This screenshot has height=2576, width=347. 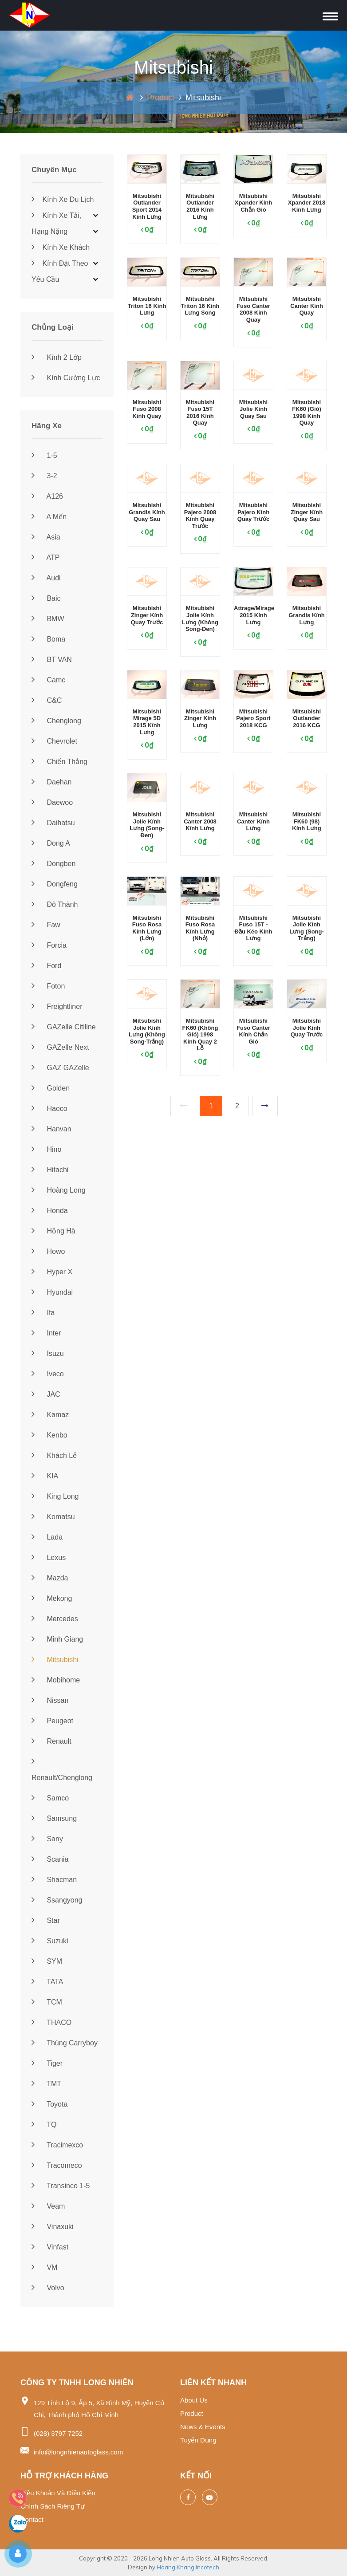 I want to click on Daewoo, so click(x=52, y=802).